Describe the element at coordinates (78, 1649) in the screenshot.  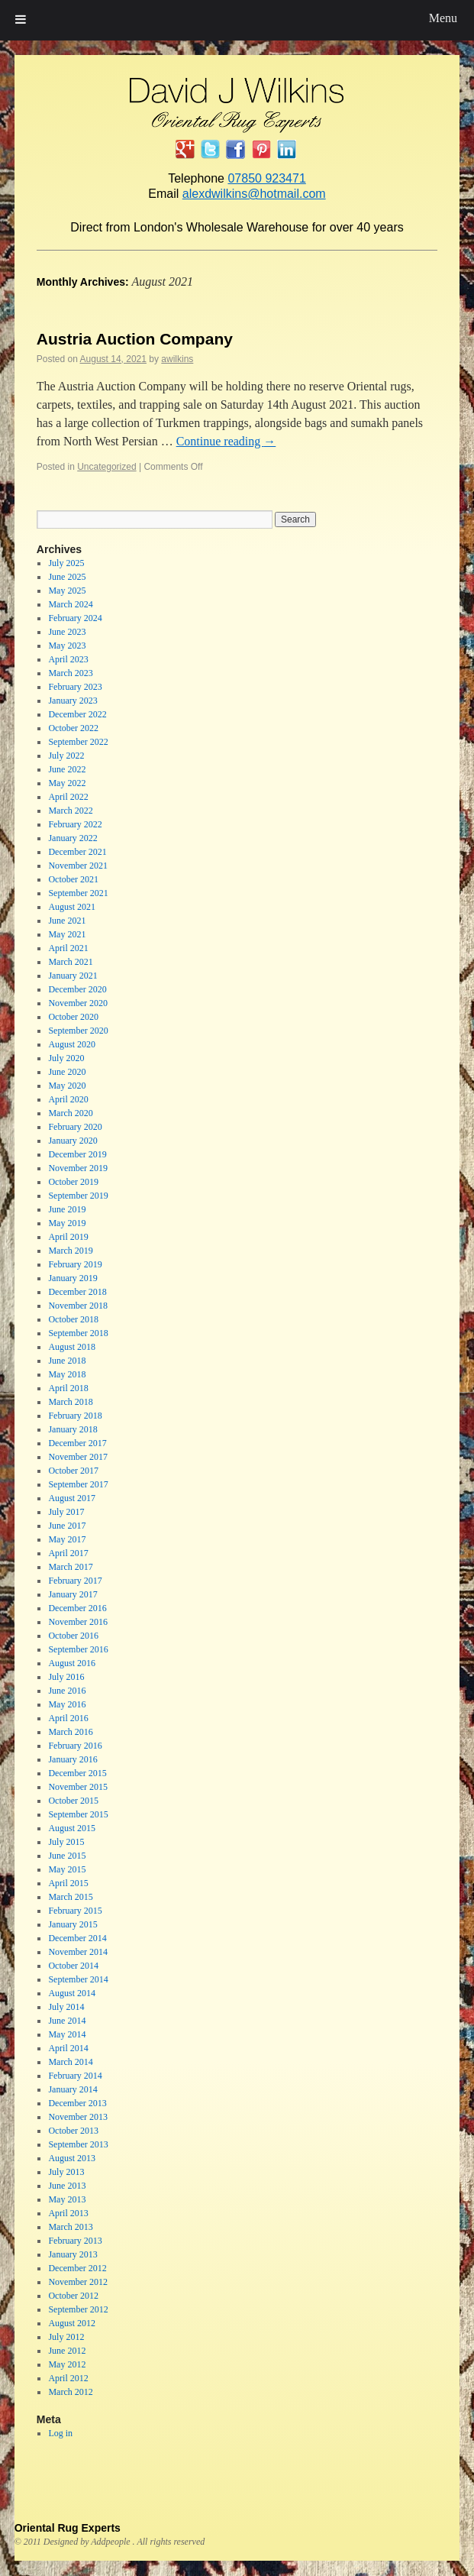
I see `September 2016` at that location.